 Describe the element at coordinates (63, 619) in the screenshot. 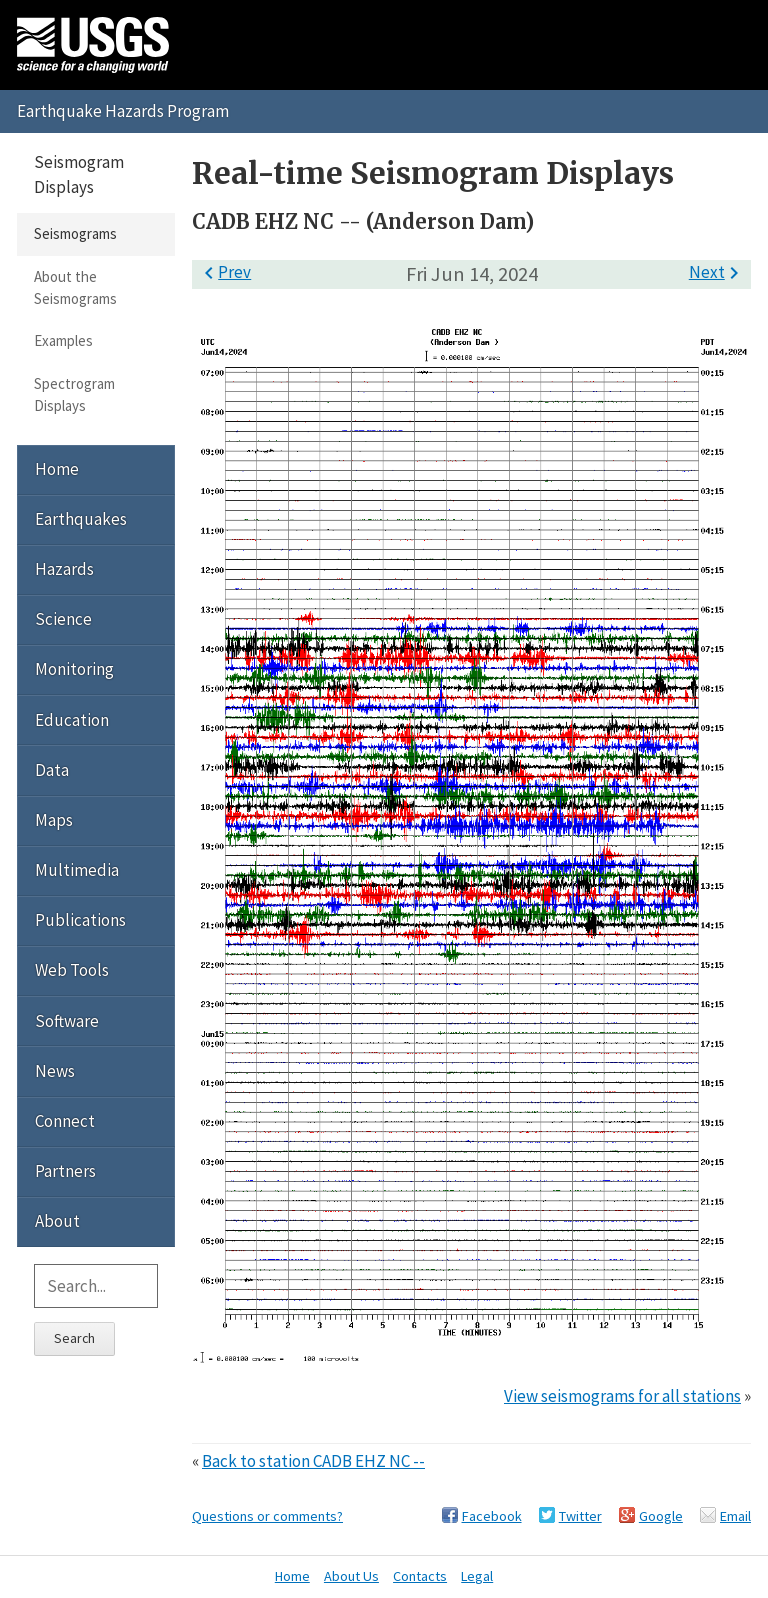

I see `Science` at that location.